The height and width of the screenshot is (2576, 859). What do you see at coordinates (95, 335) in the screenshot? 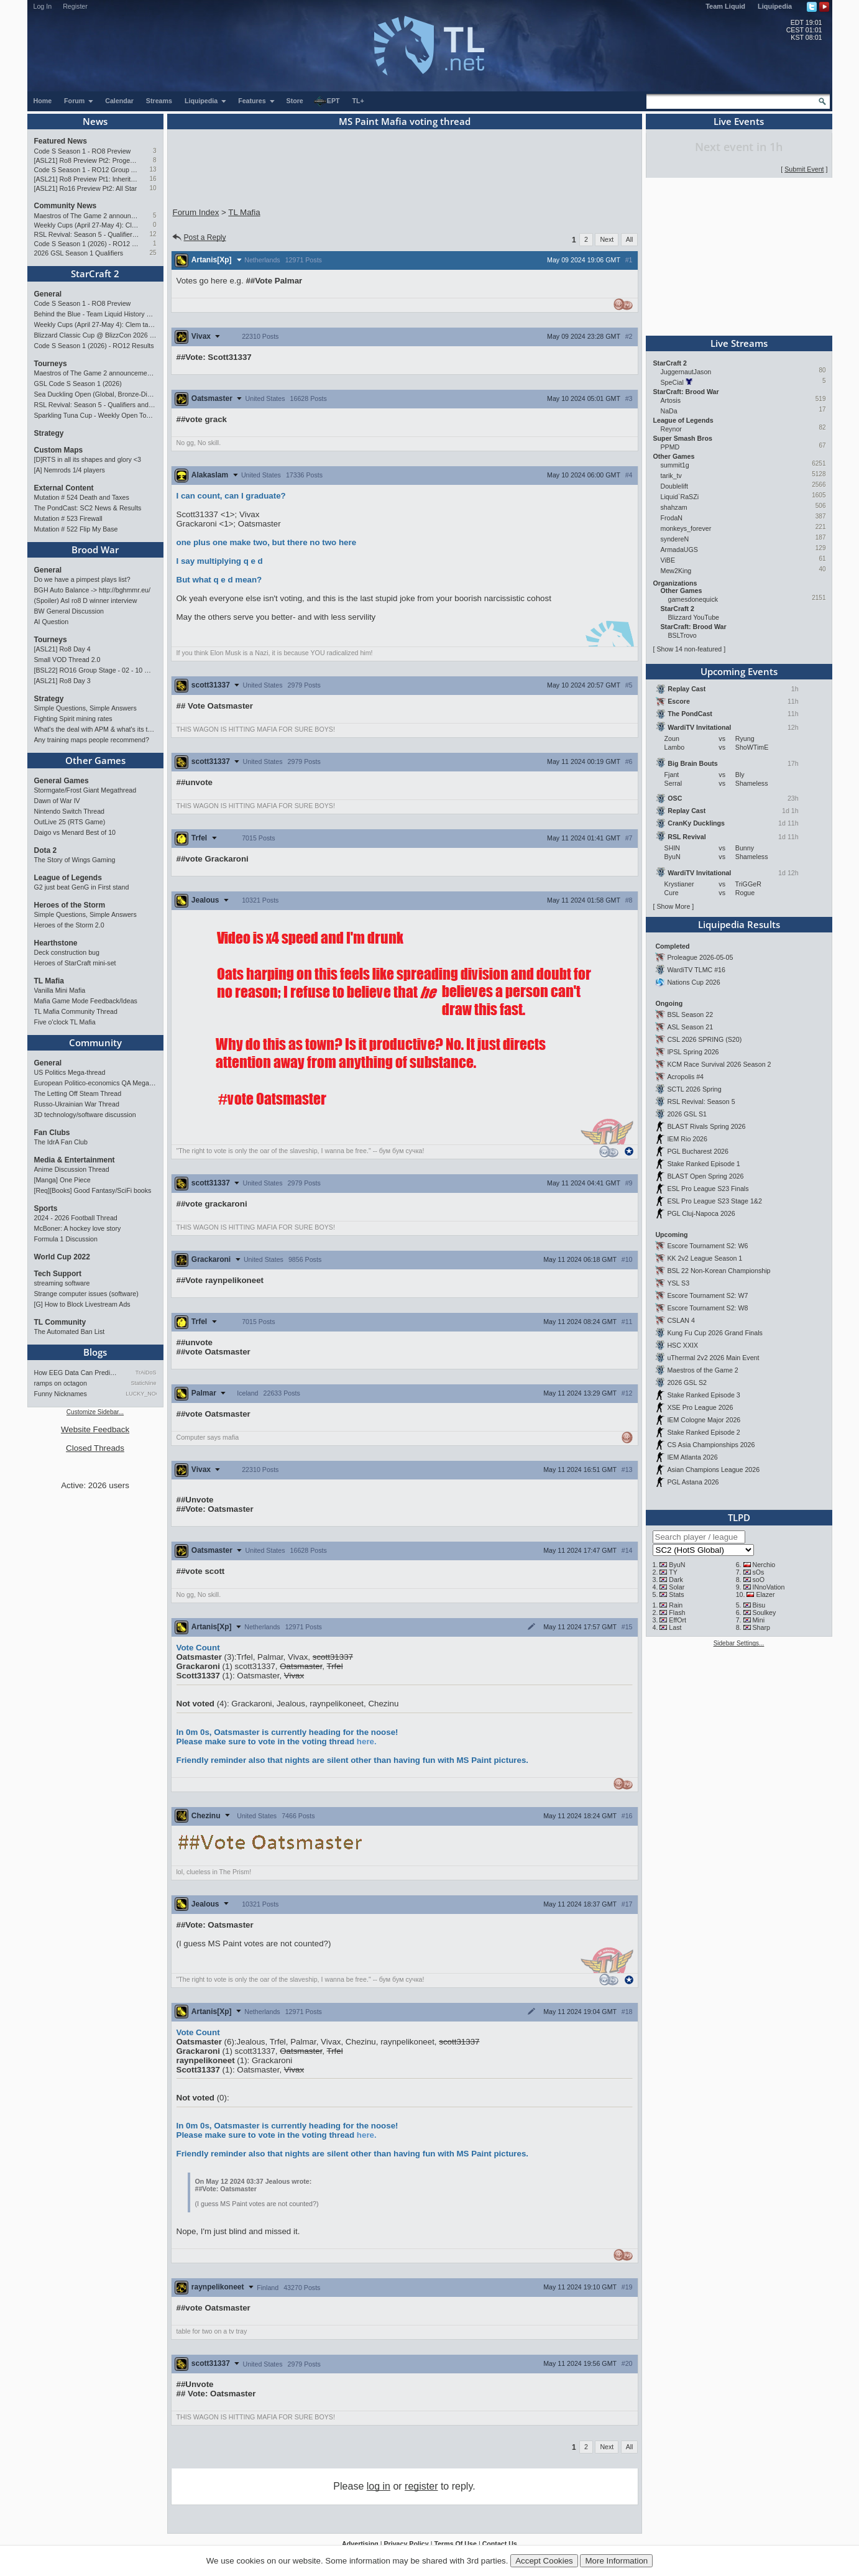
I see `Blizzard Classic Cup @ BlizzCon 2026 - $100k prize pool` at bounding box center [95, 335].